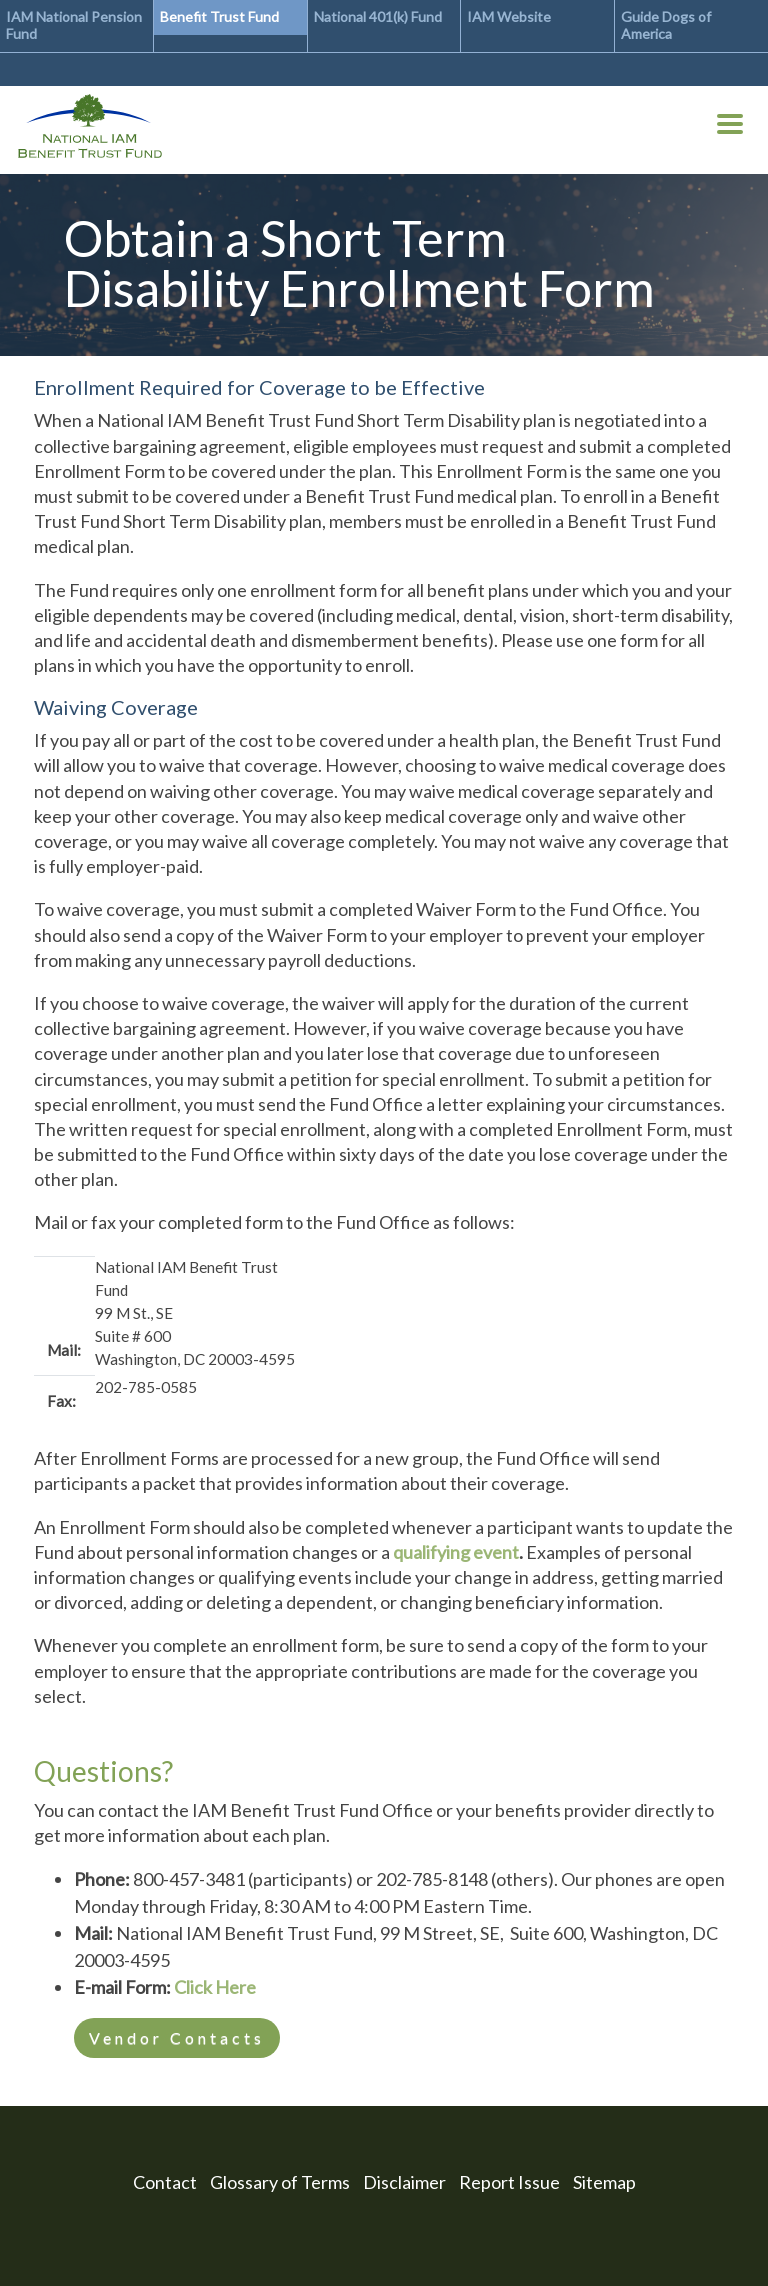  I want to click on Sitemap, so click(604, 2182).